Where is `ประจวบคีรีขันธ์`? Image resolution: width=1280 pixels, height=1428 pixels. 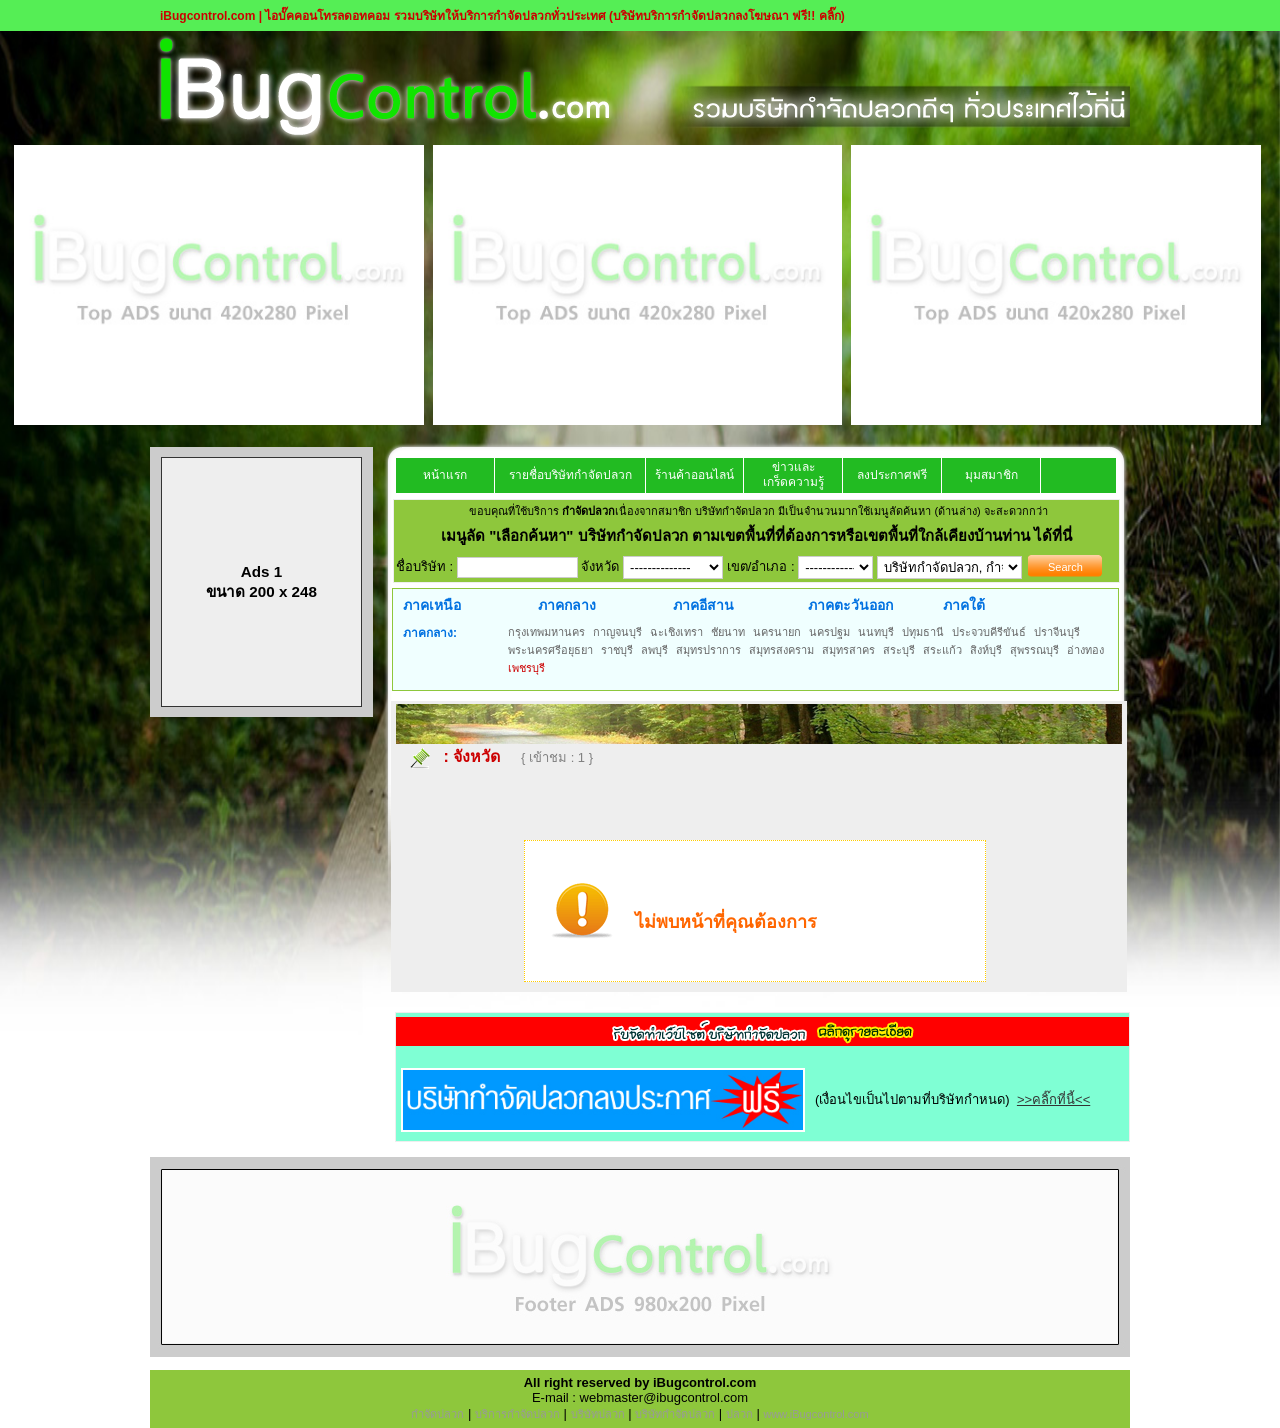 ประจวบคีรีขันธ์ is located at coordinates (989, 632).